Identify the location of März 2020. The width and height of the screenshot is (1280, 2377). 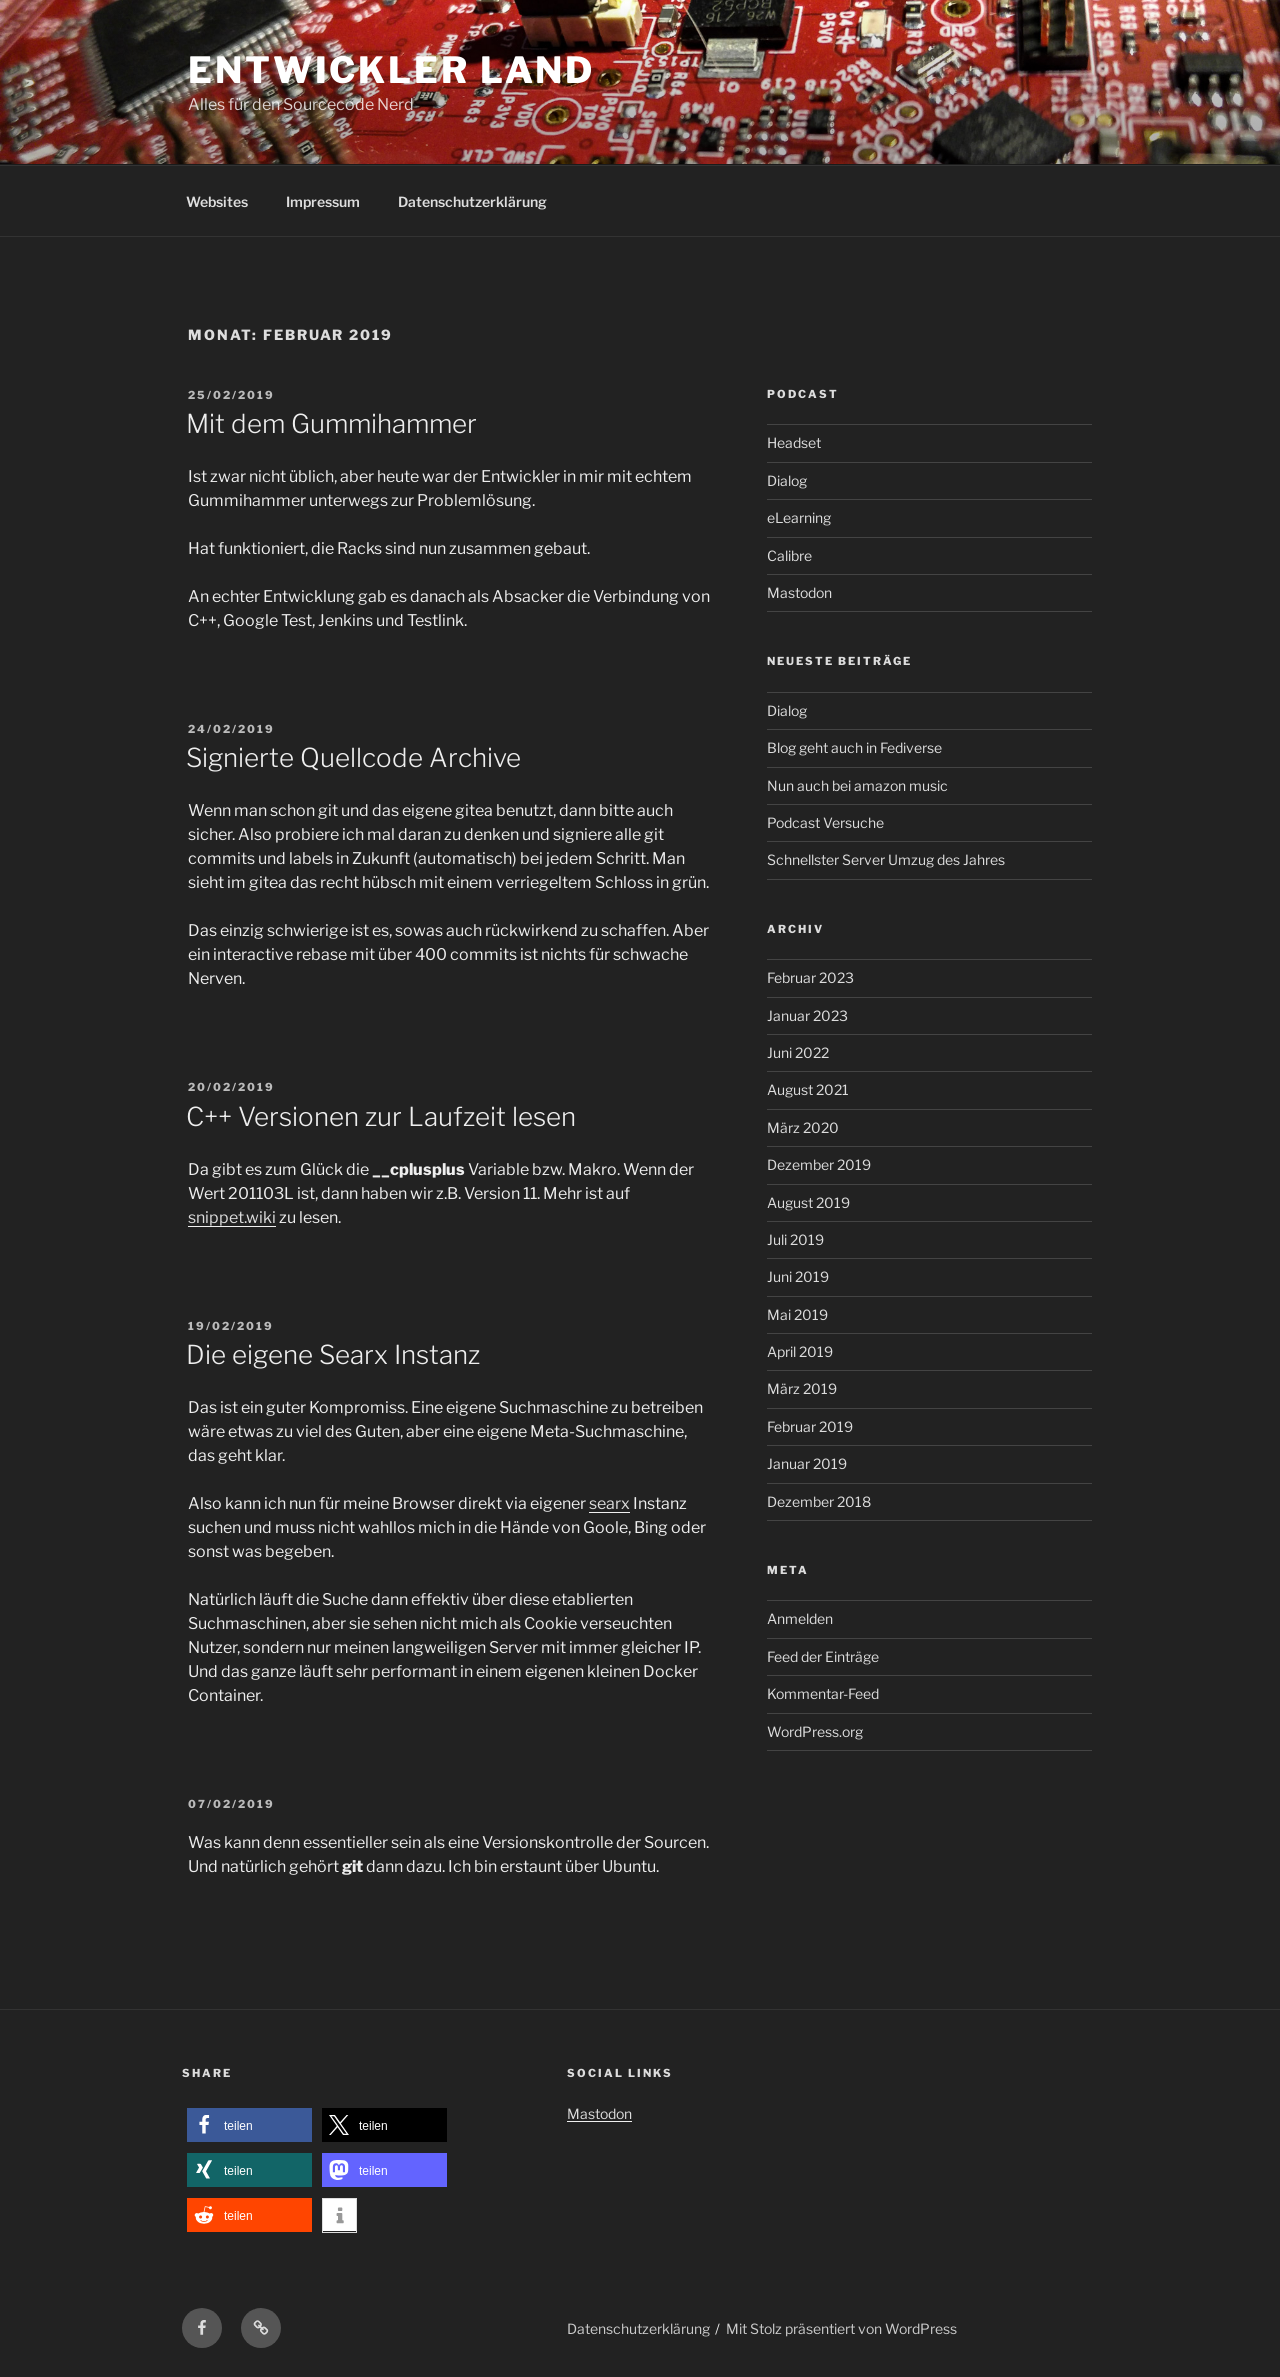
(803, 1127).